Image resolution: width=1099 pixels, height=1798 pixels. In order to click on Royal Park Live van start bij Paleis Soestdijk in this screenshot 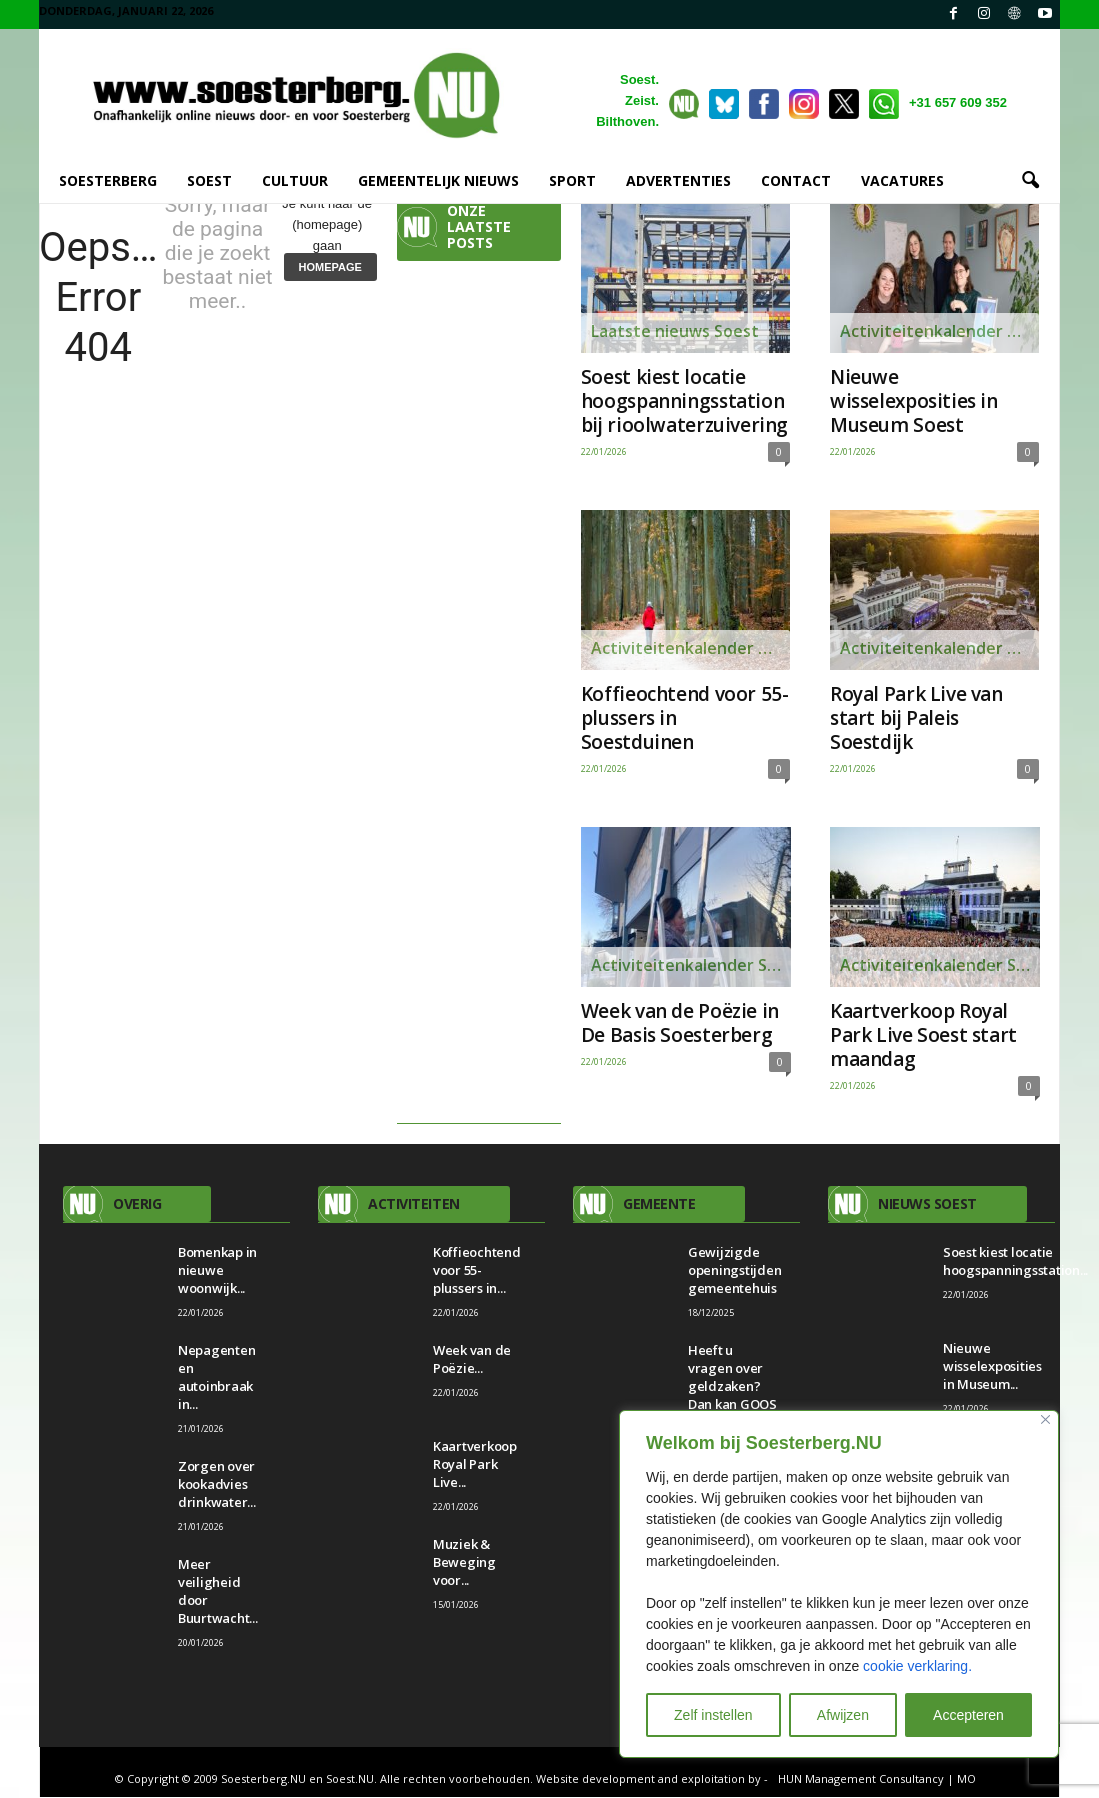, I will do `click(916, 719)`.